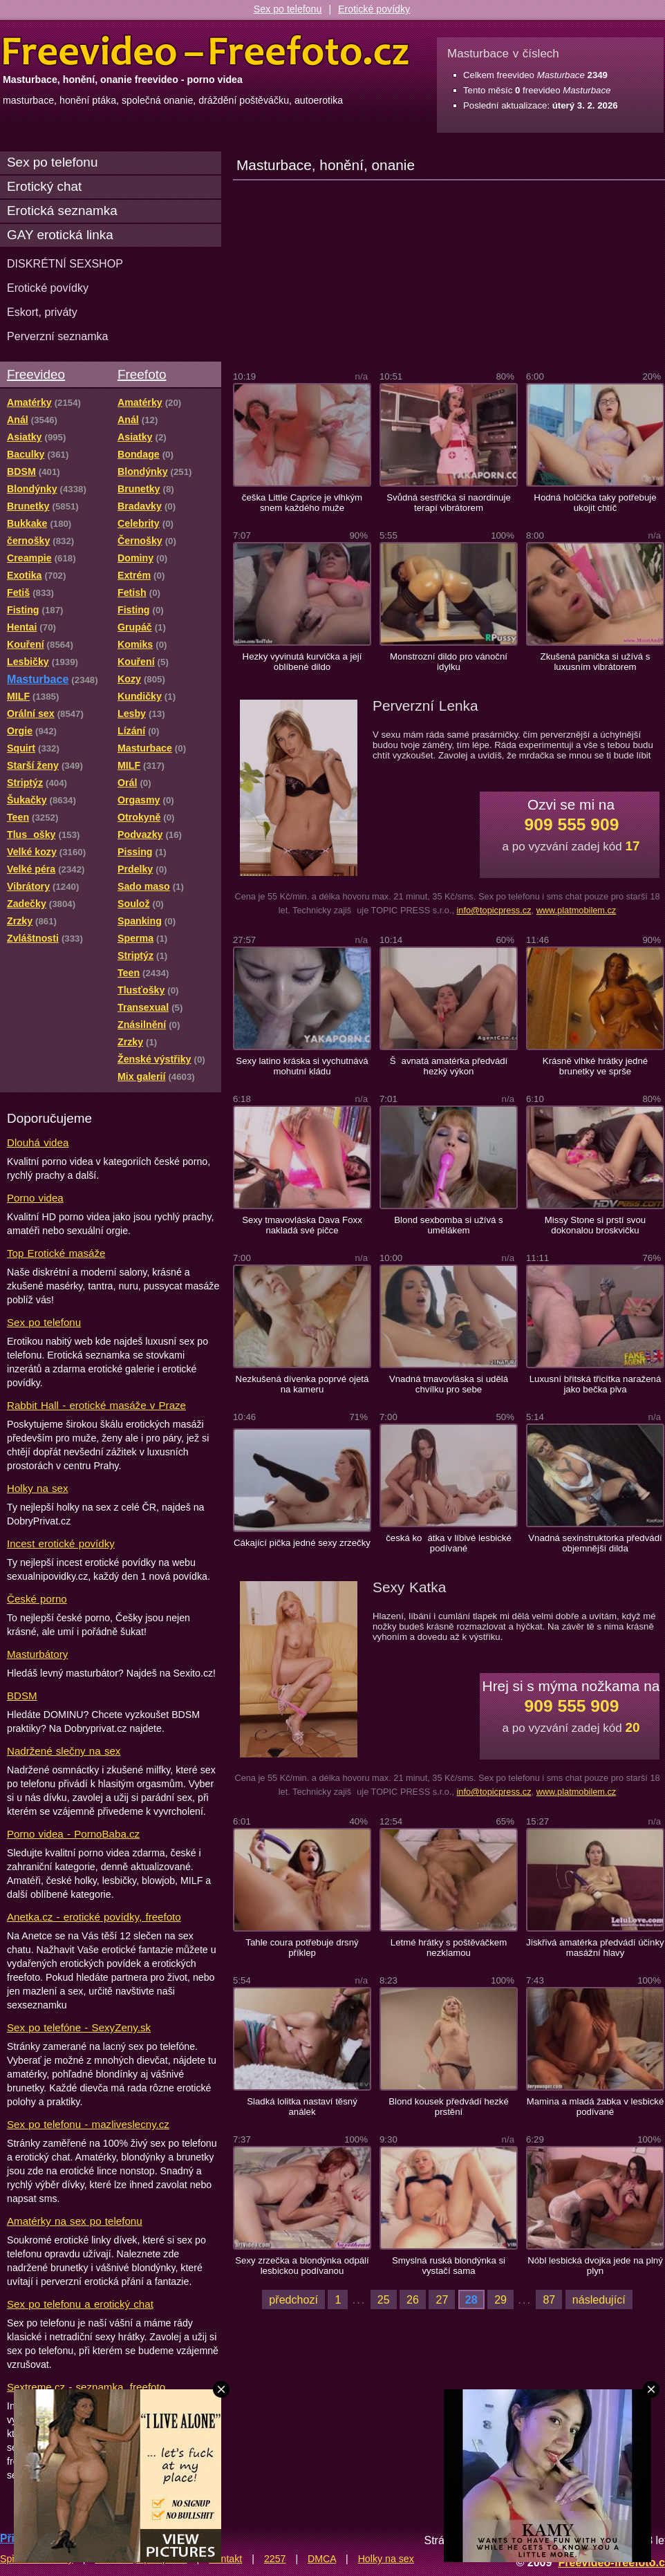 The height and width of the screenshot is (2576, 665). Describe the element at coordinates (448, 2265) in the screenshot. I see `Smyslná ruská blondýnka si vystačí sama` at that location.